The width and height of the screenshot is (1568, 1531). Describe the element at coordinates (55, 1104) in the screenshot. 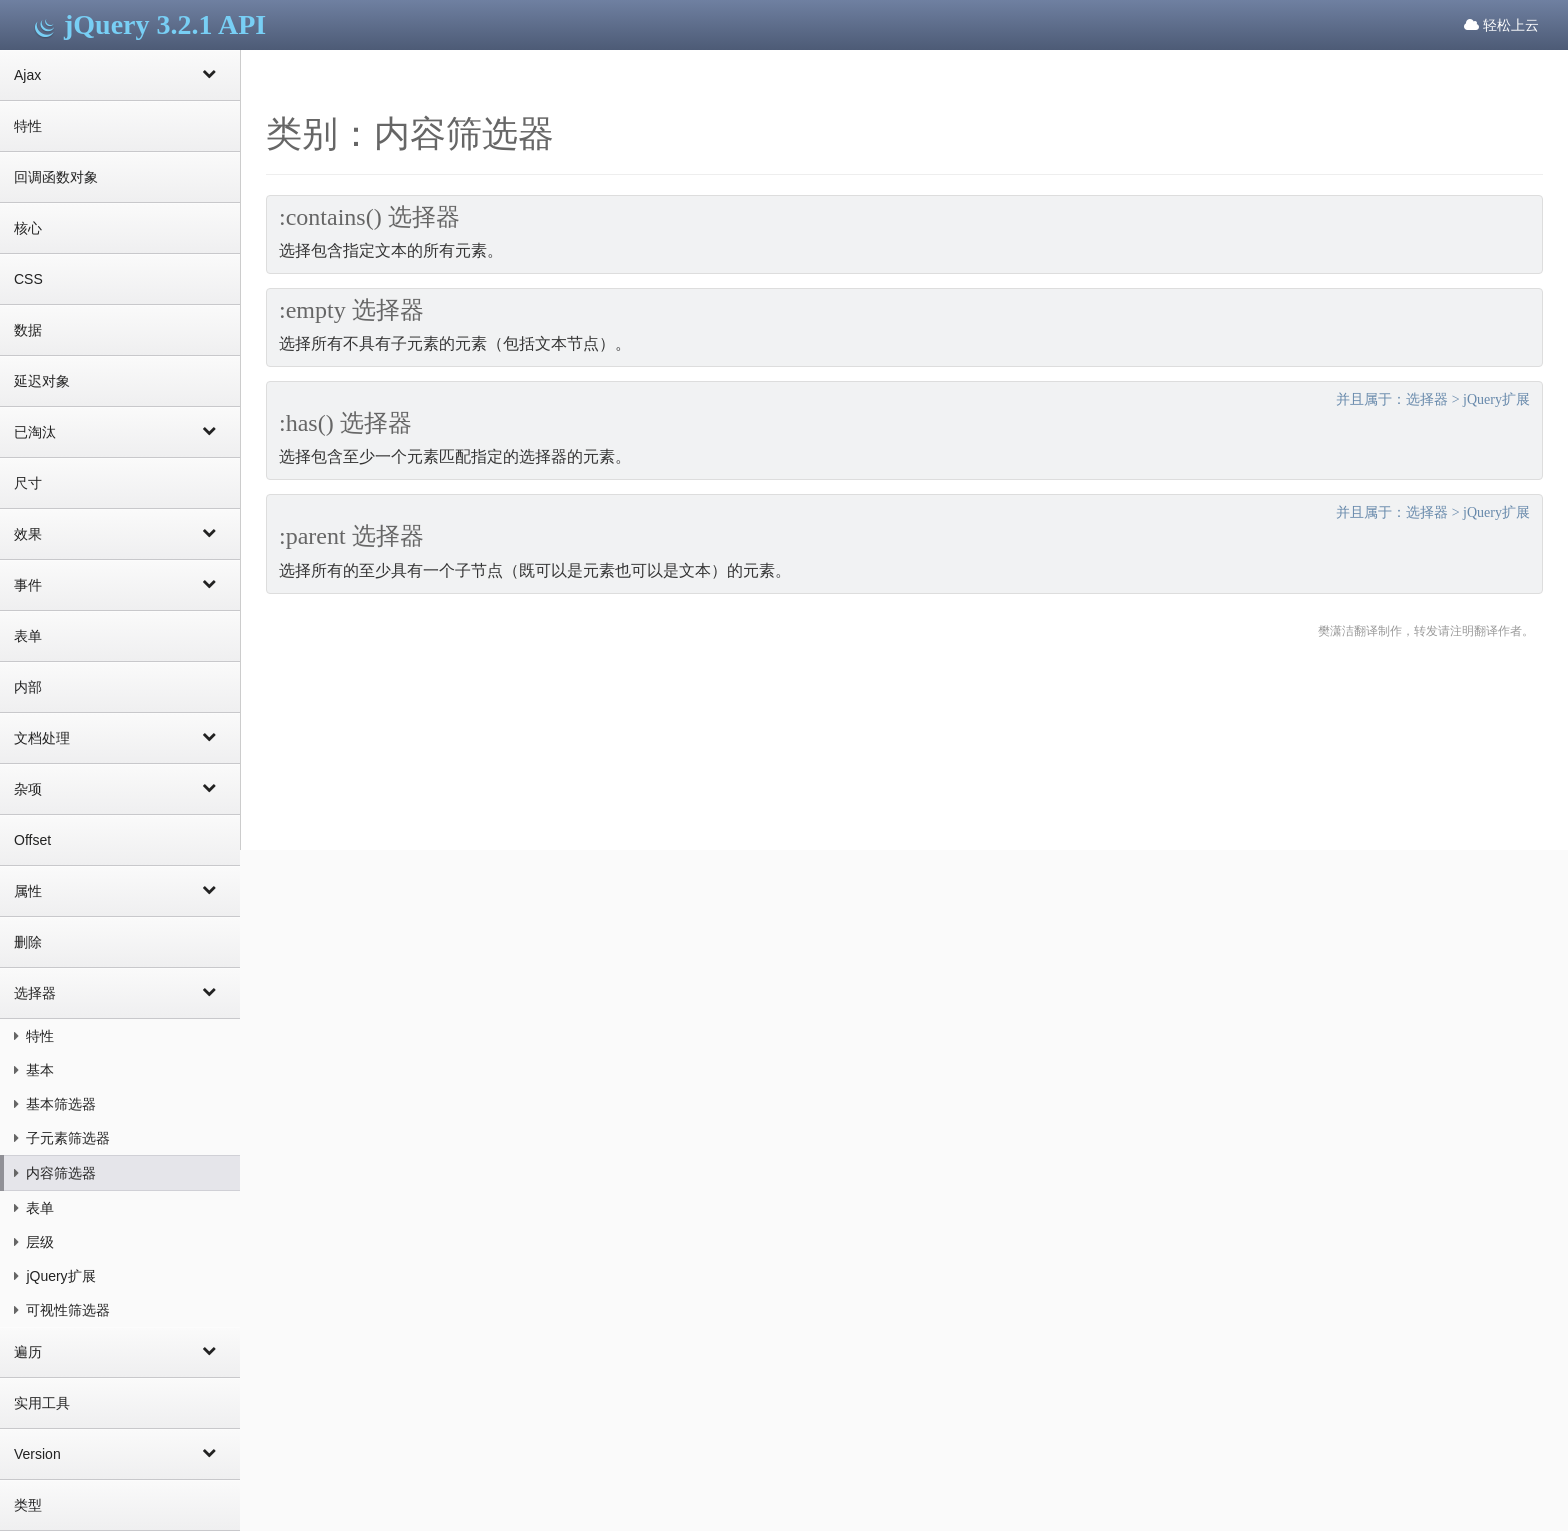

I see `基本筛选器` at that location.